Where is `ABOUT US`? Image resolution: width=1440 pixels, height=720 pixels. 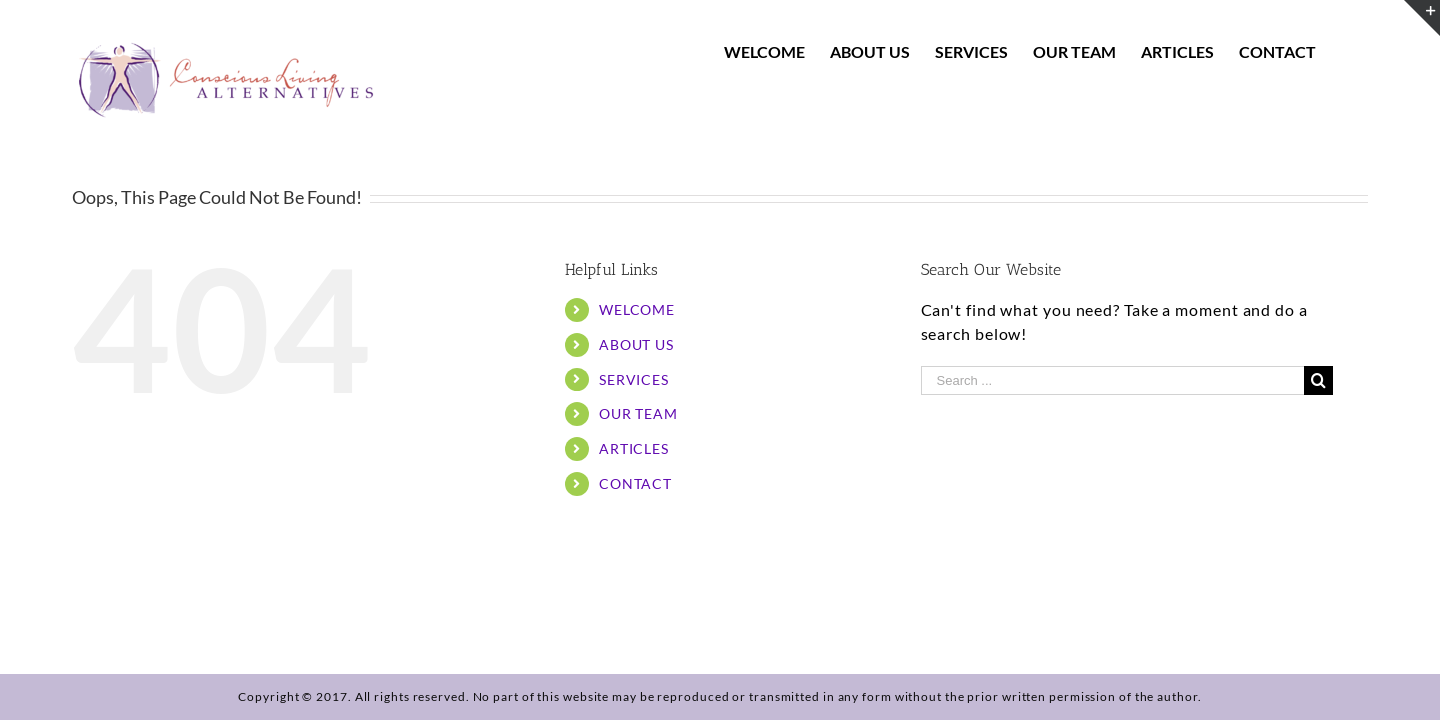 ABOUT US is located at coordinates (636, 344).